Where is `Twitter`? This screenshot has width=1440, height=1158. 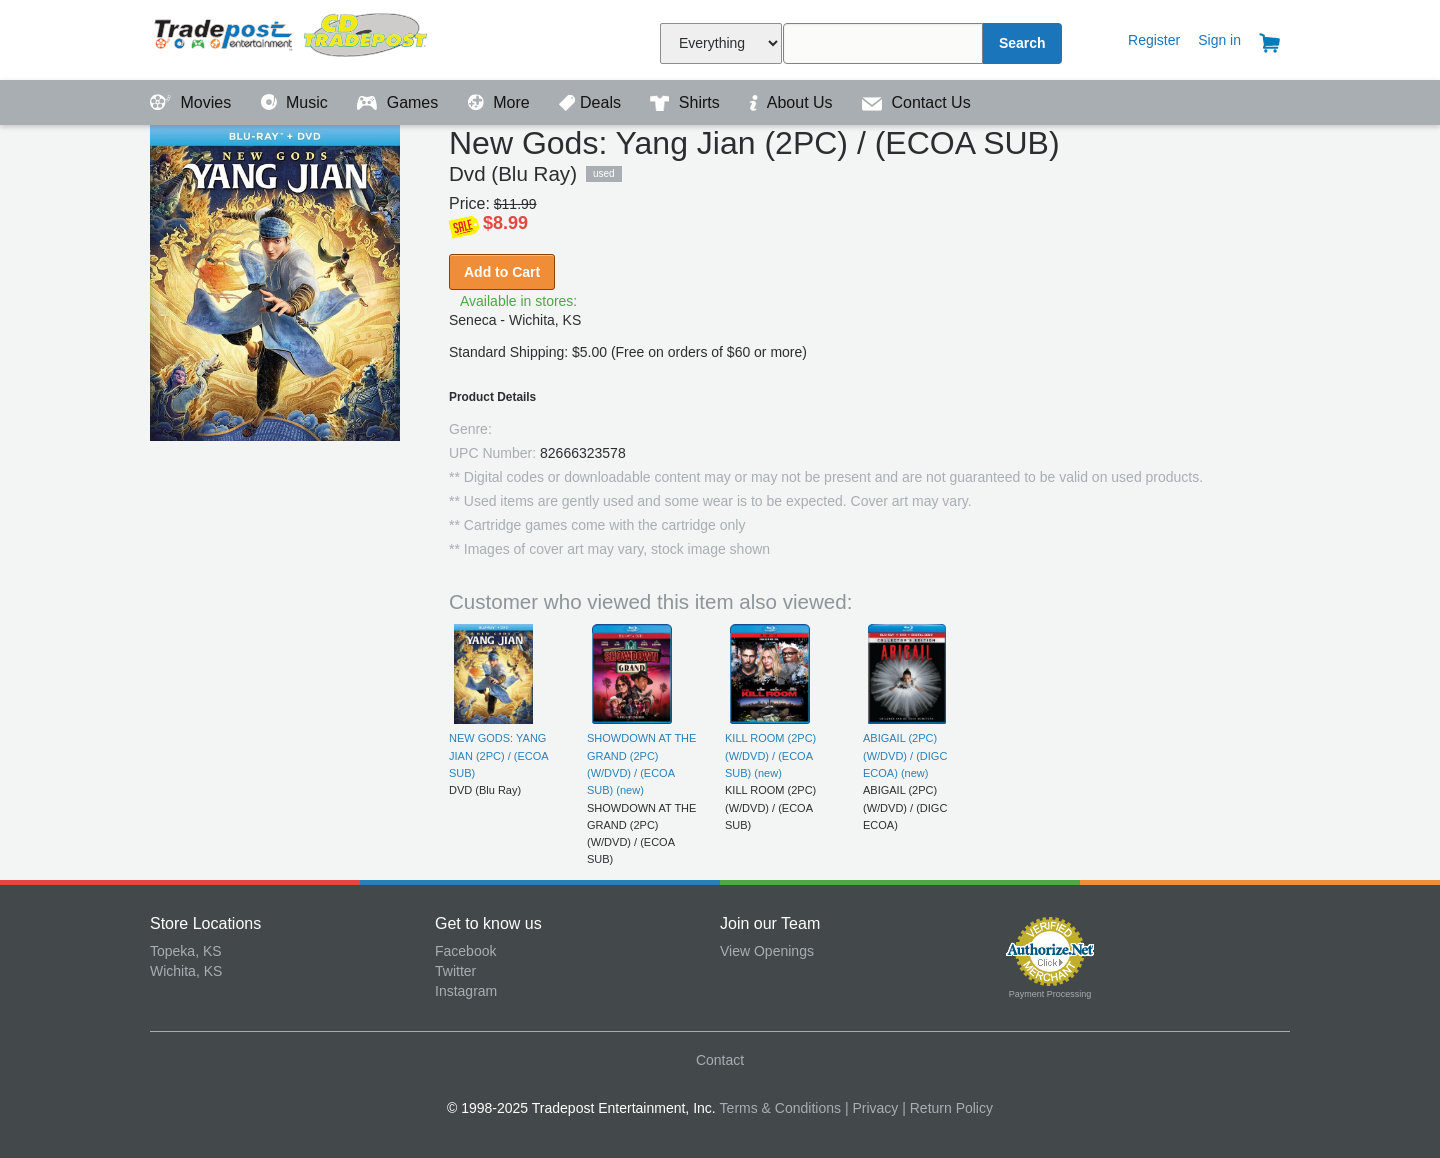 Twitter is located at coordinates (455, 971).